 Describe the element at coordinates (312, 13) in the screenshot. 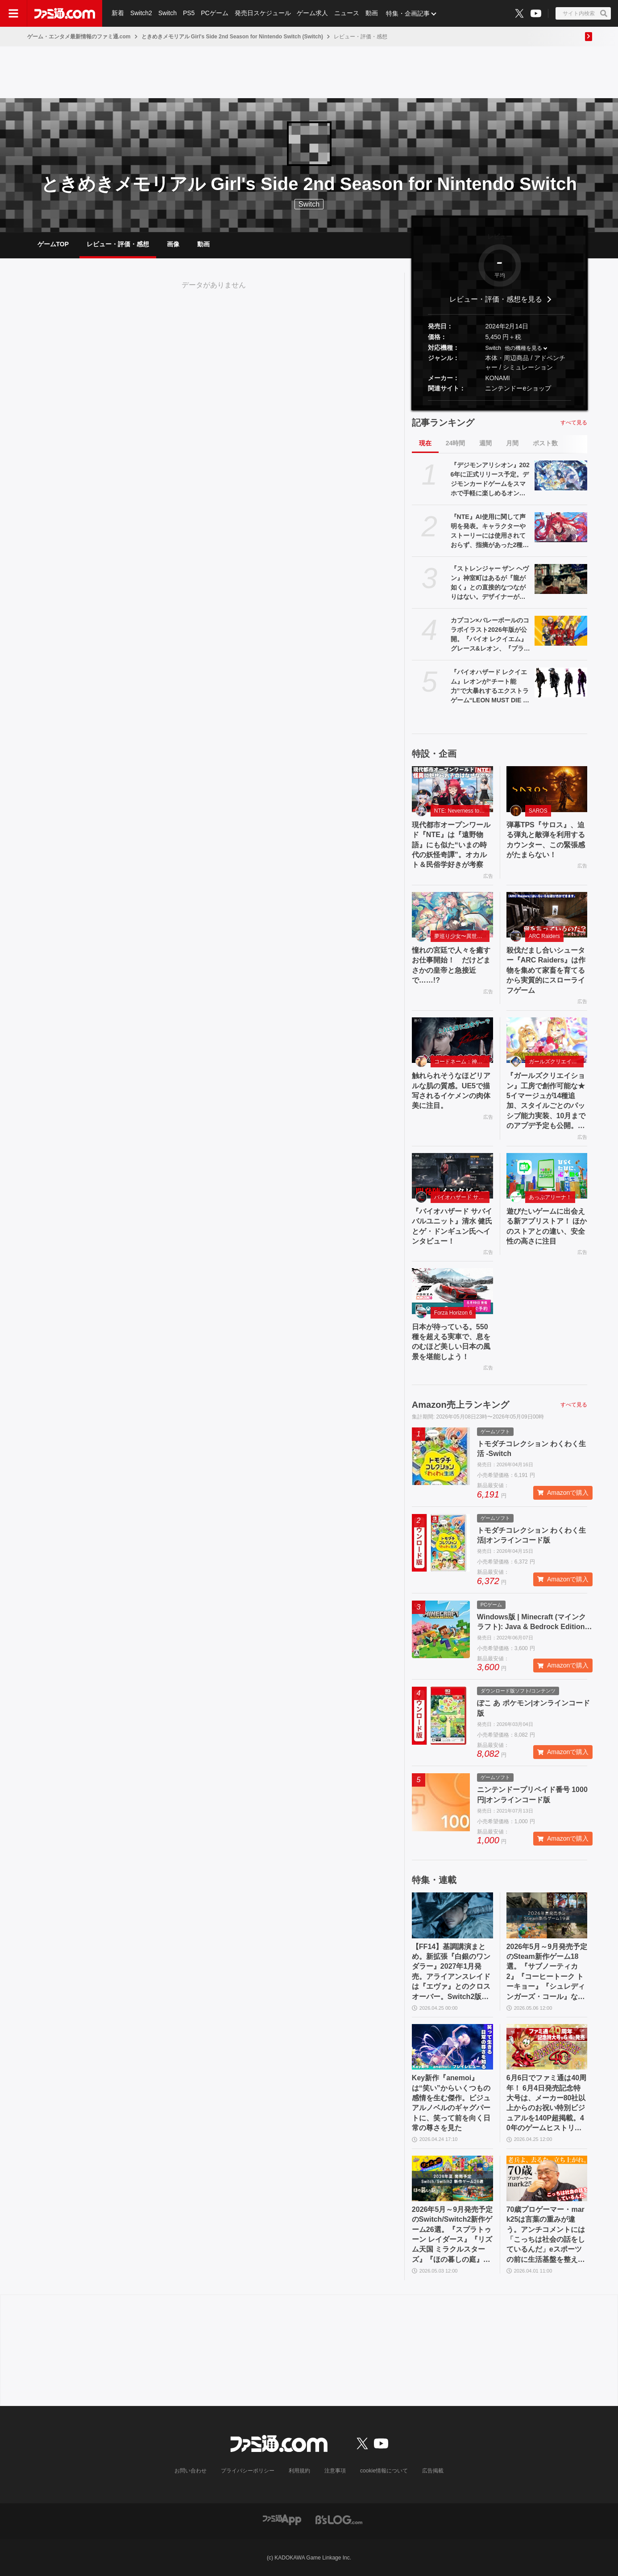

I see `ゲーム求人` at that location.